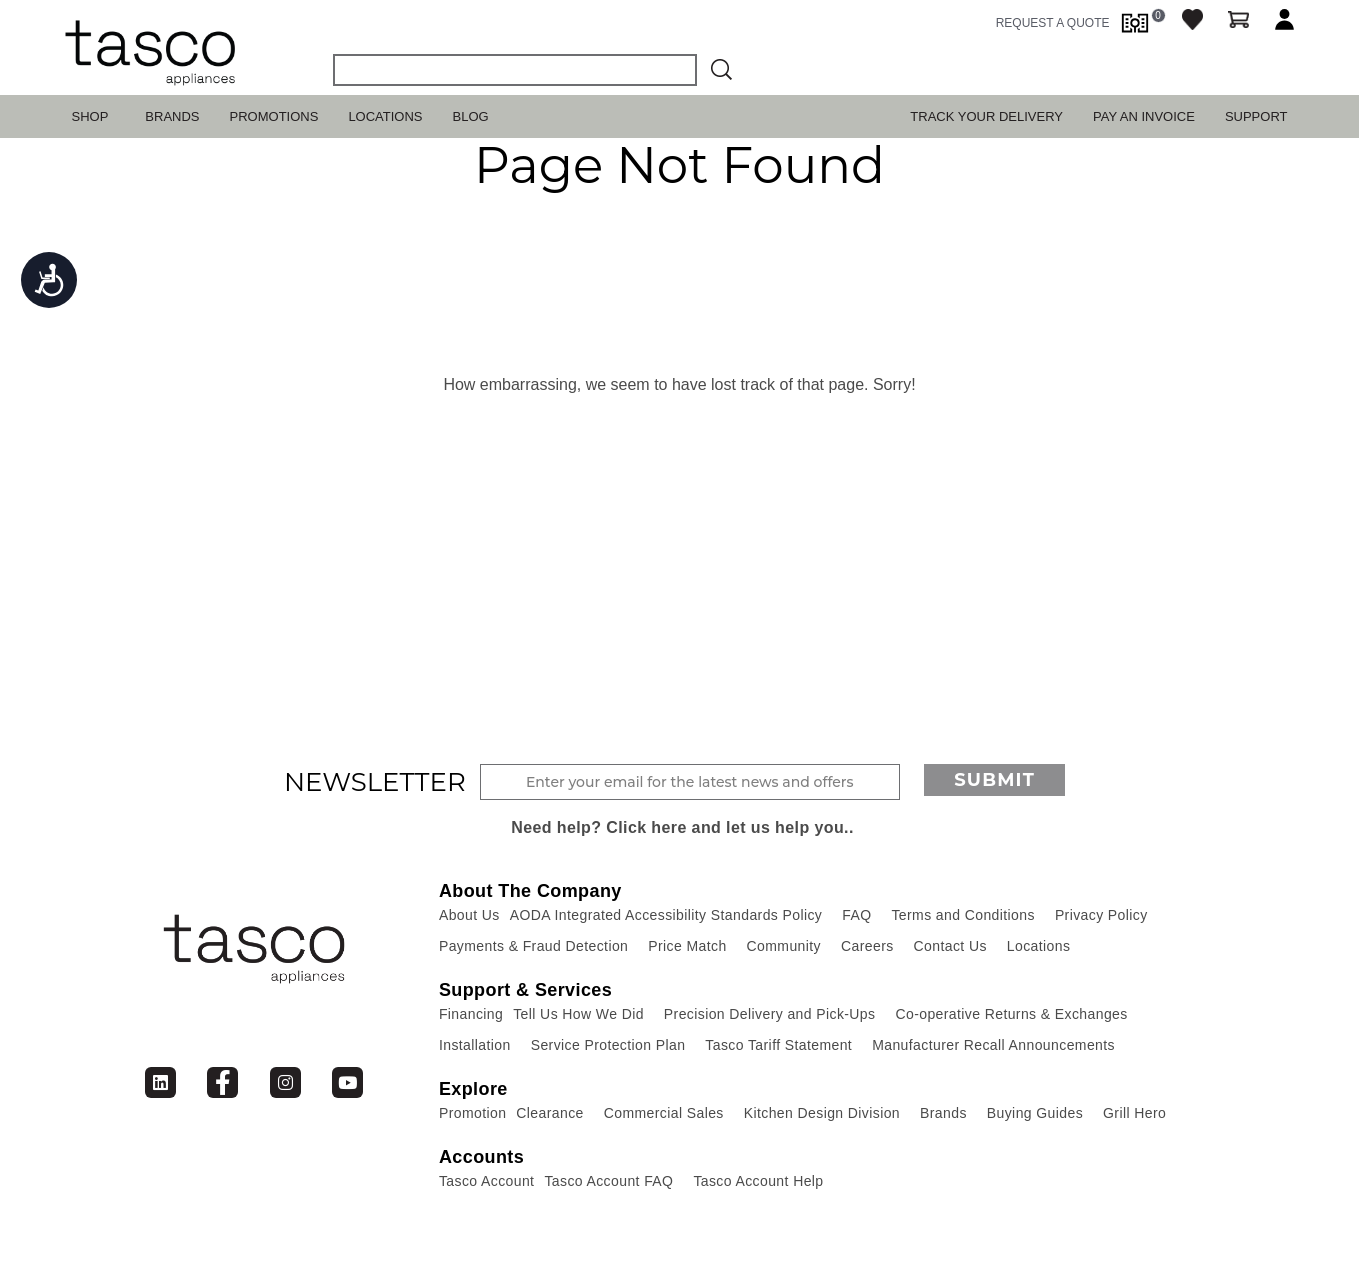 The width and height of the screenshot is (1359, 1262). I want to click on Precision Delivery and Pick-Ups, so click(770, 1014).